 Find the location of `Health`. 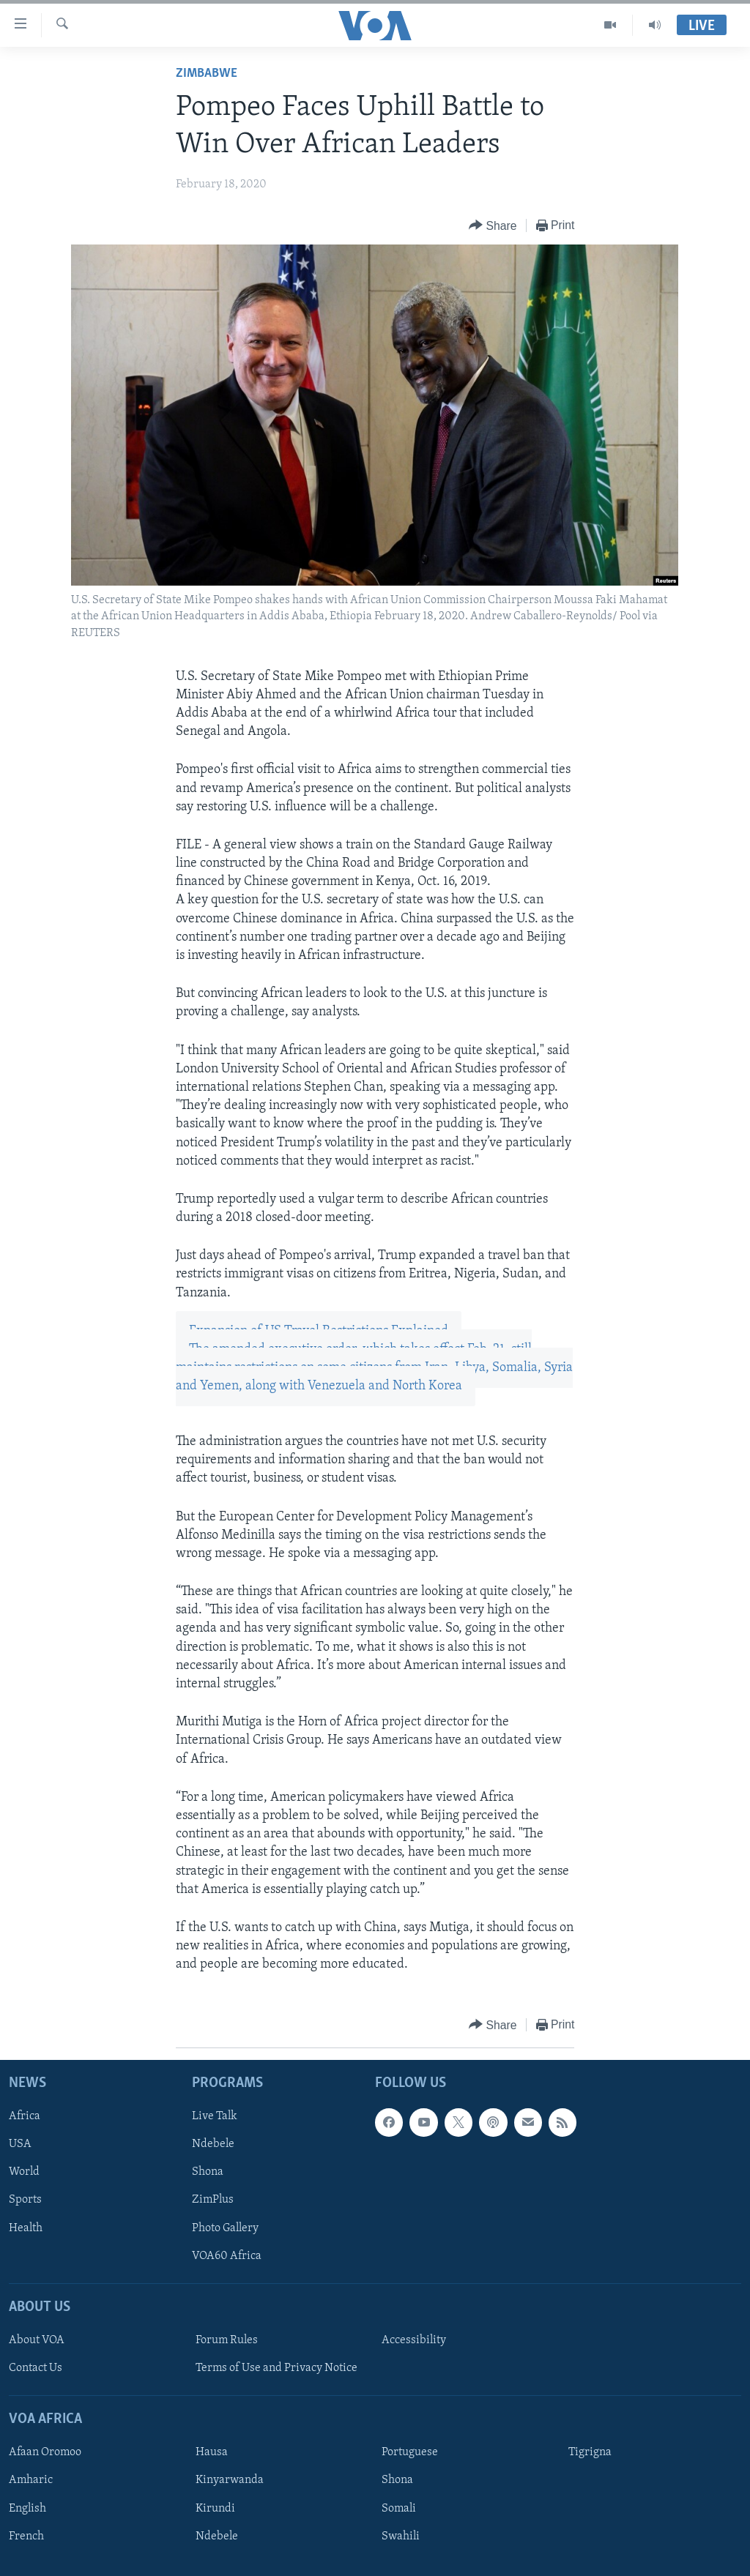

Health is located at coordinates (25, 2227).